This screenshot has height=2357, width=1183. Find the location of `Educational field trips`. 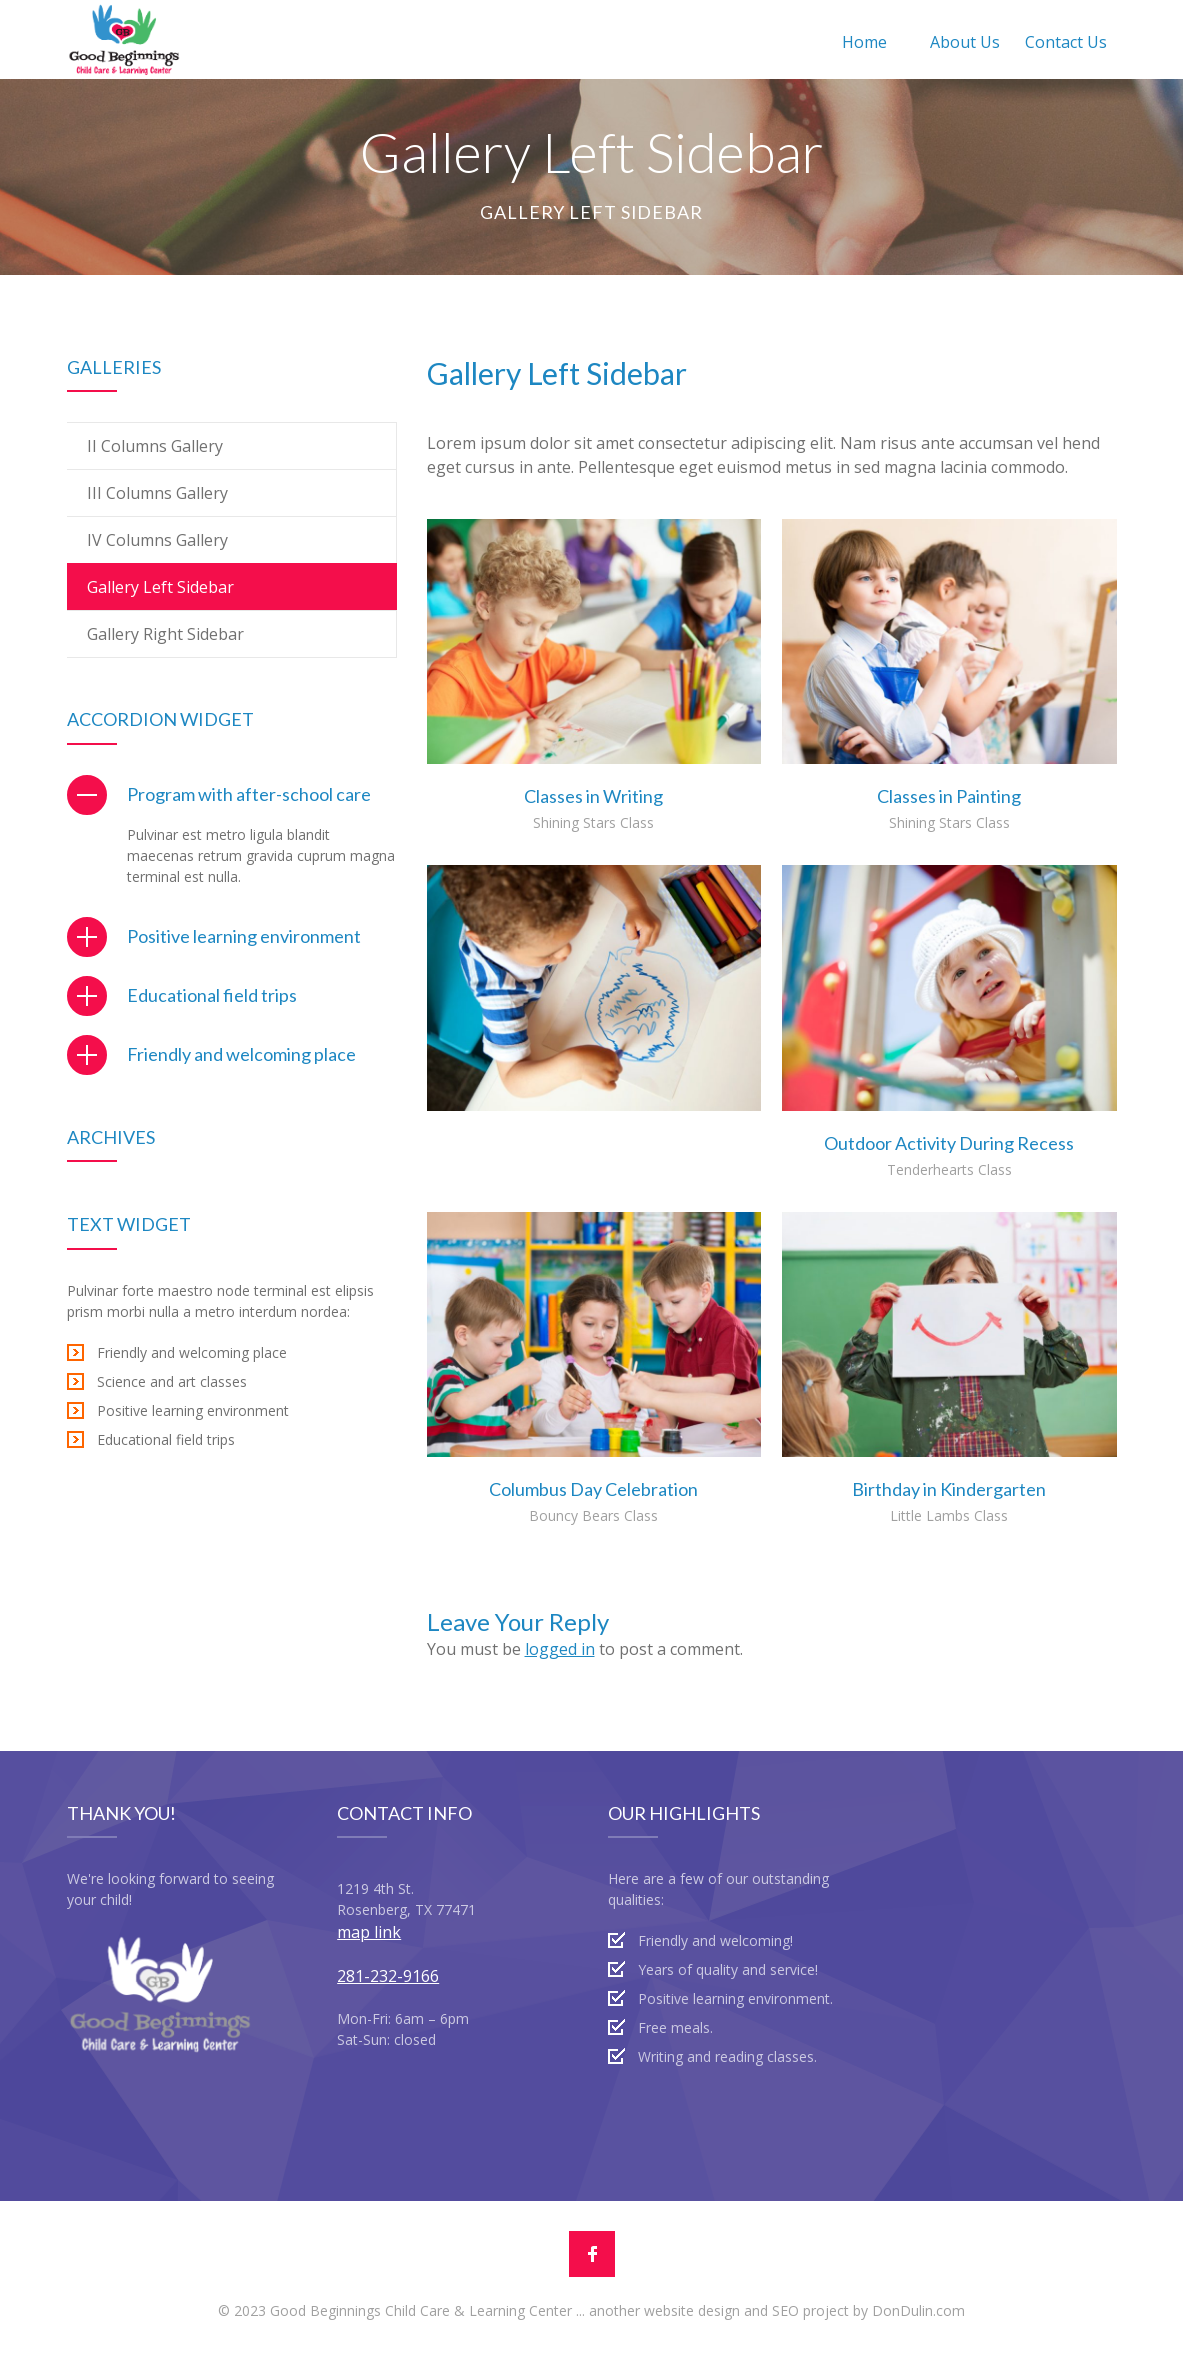

Educational field trips is located at coordinates (212, 995).